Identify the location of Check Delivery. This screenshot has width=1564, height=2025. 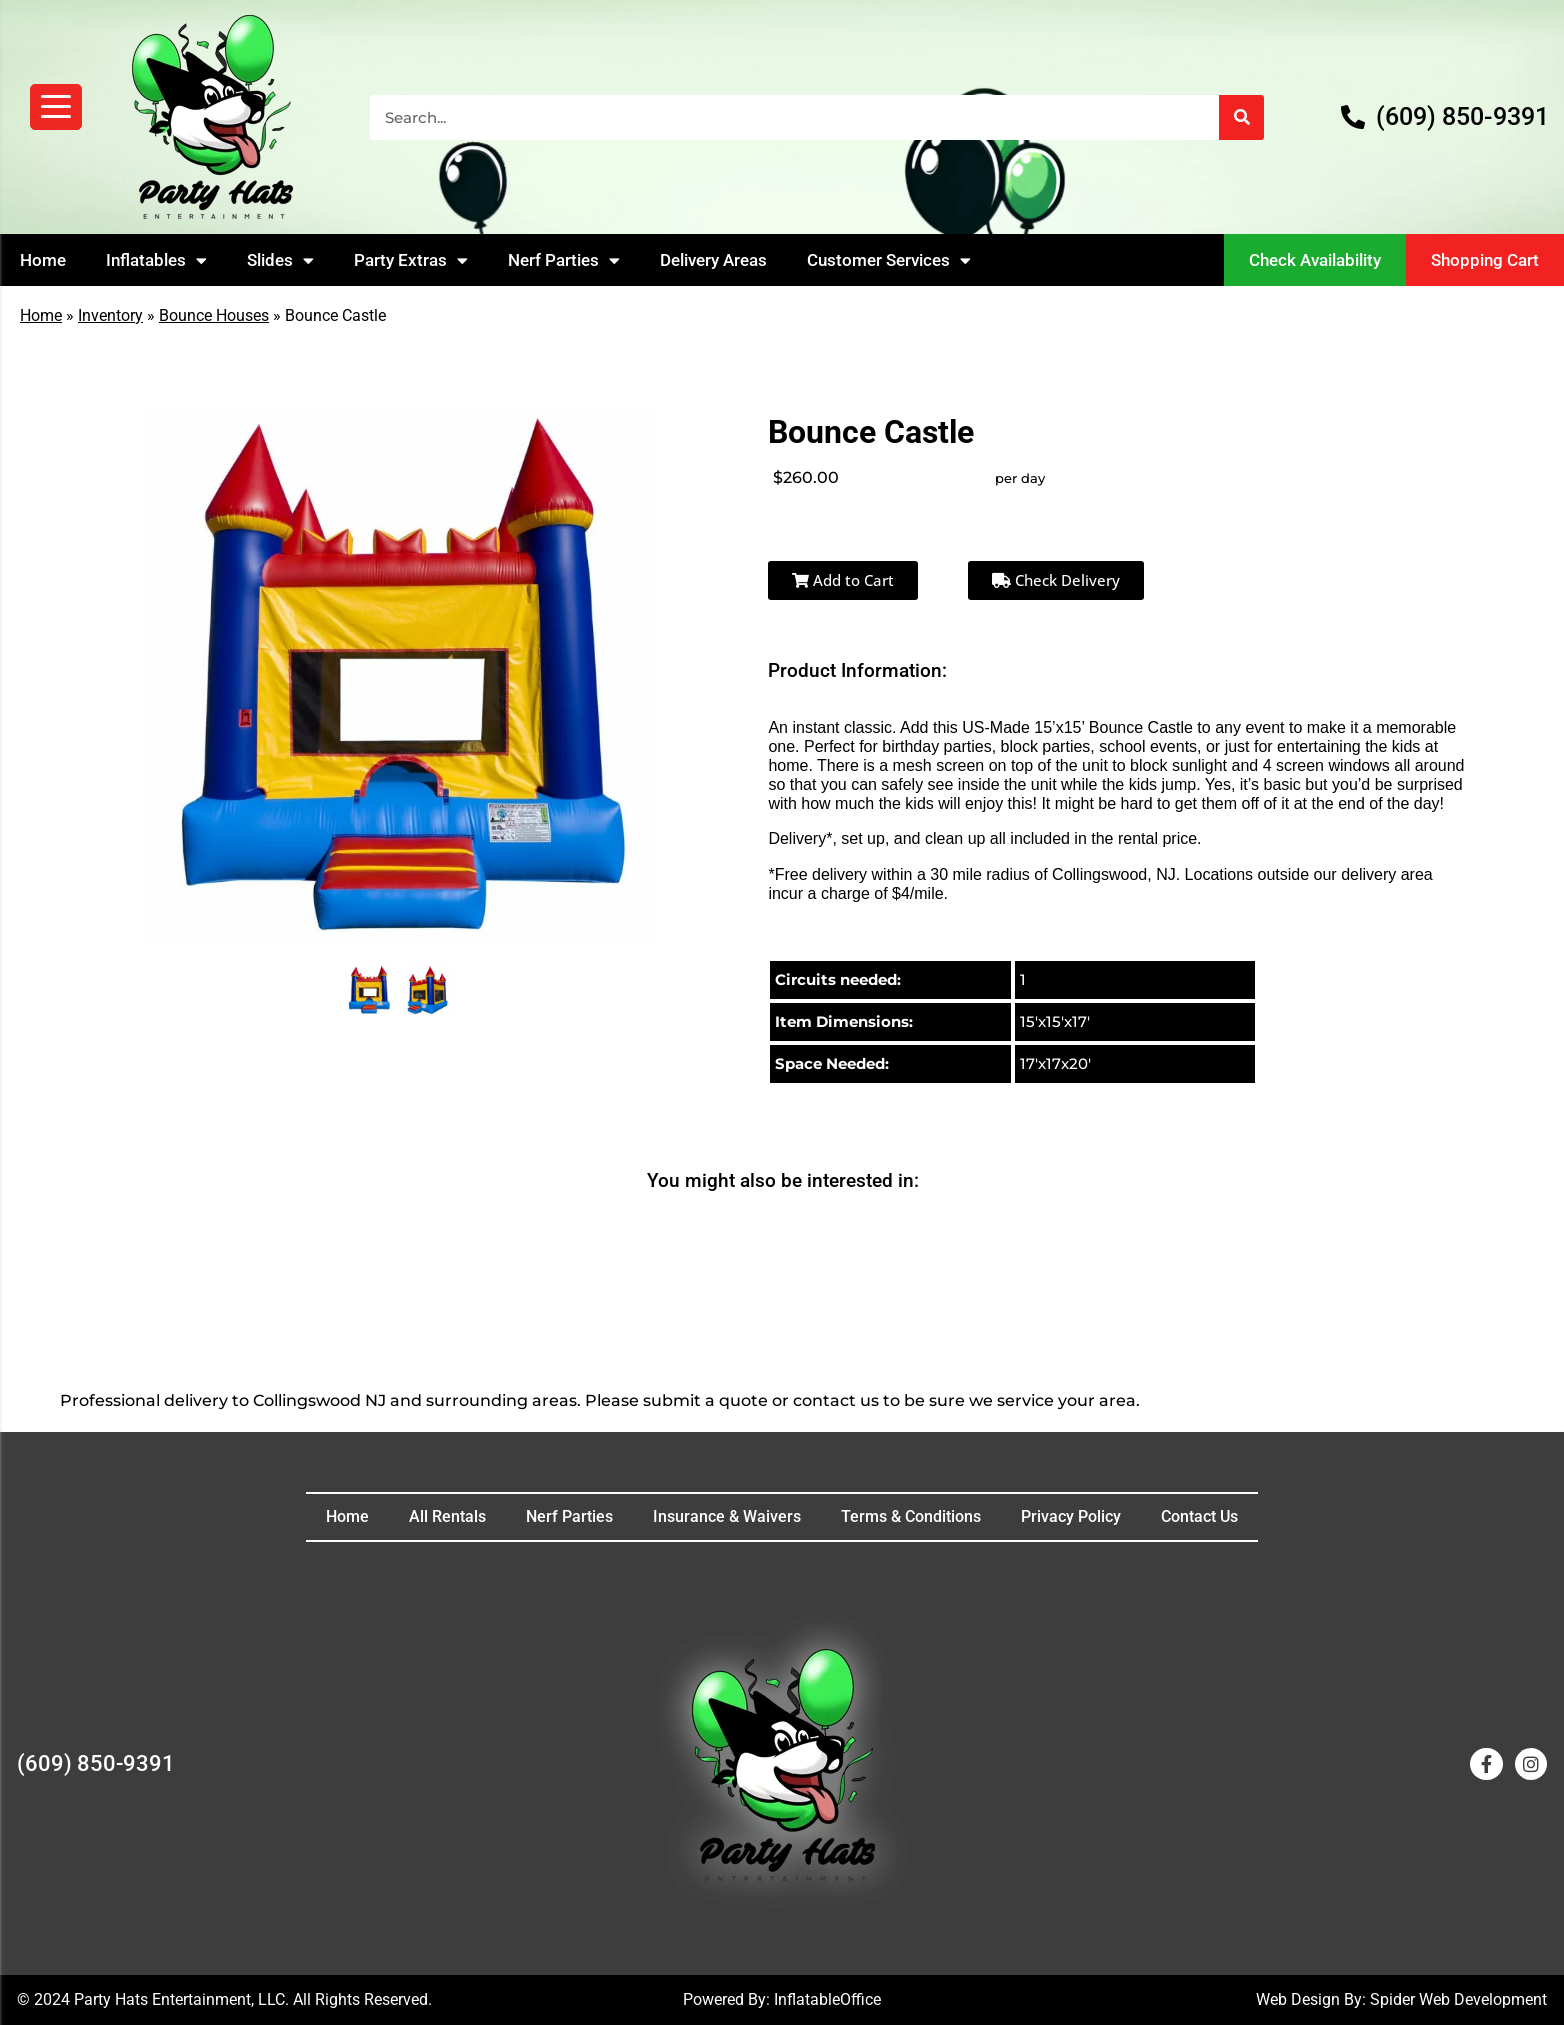
(1056, 580).